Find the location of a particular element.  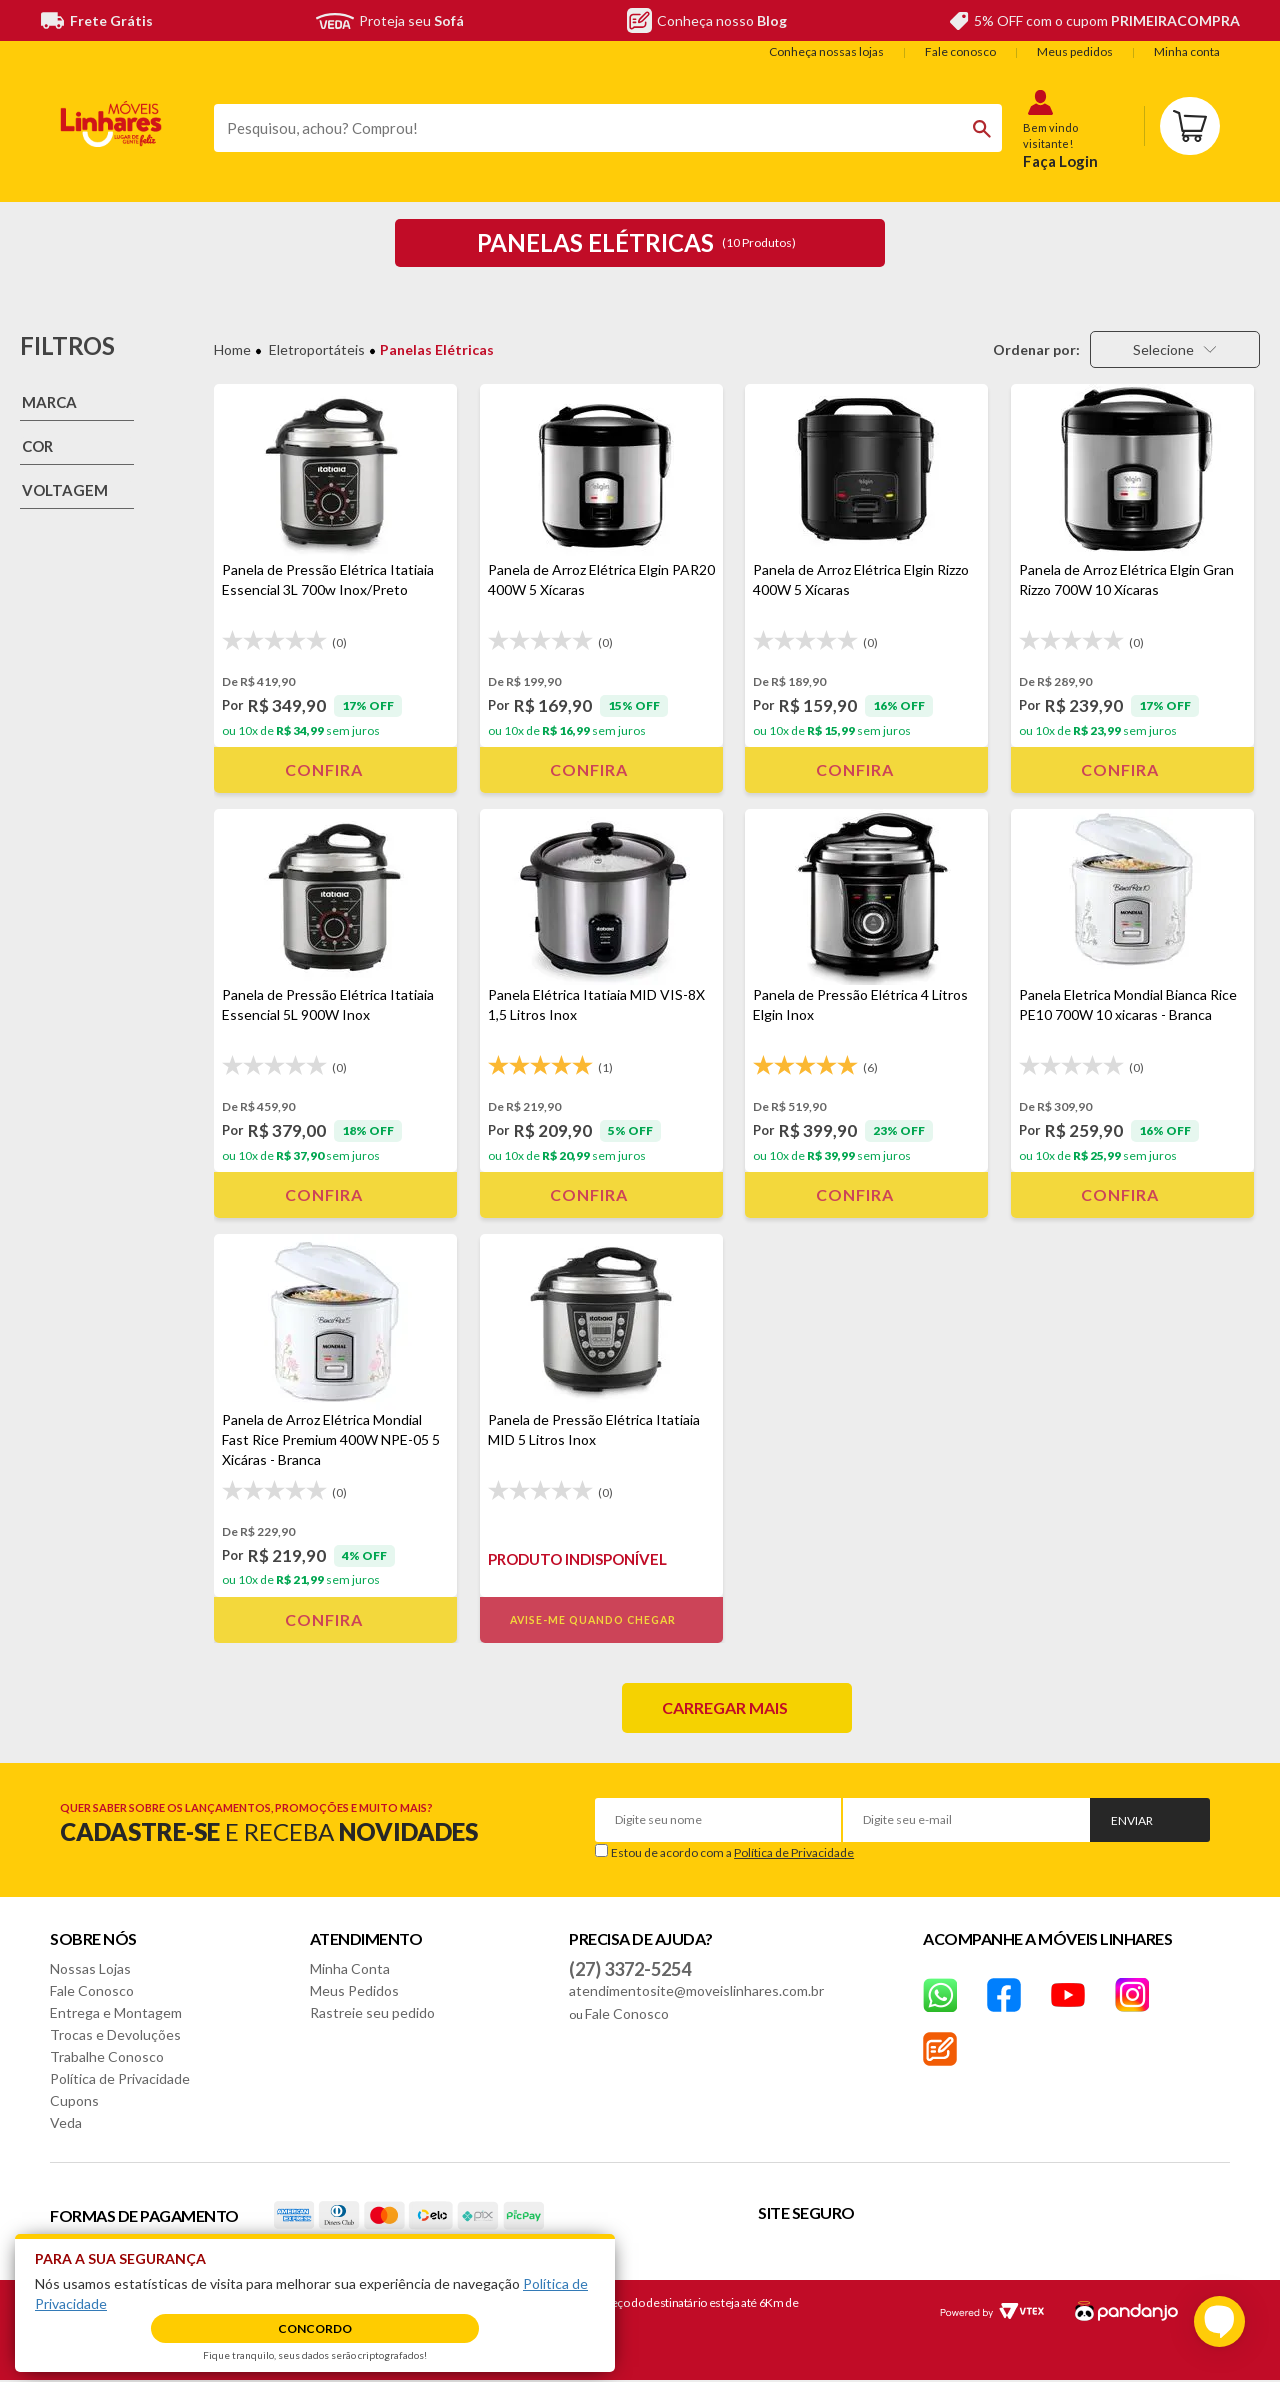

Meus Pedidos is located at coordinates (354, 1990).